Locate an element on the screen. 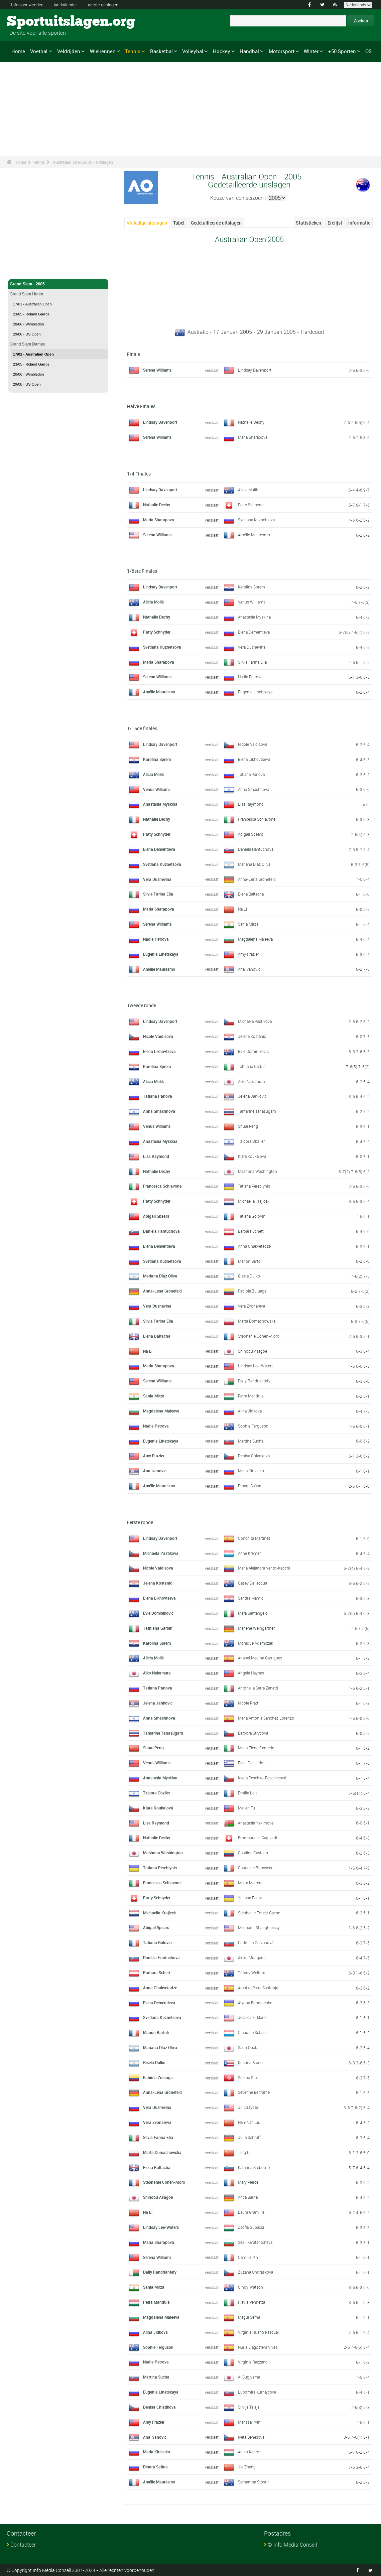  Petra Mandula is located at coordinates (250, 1395).